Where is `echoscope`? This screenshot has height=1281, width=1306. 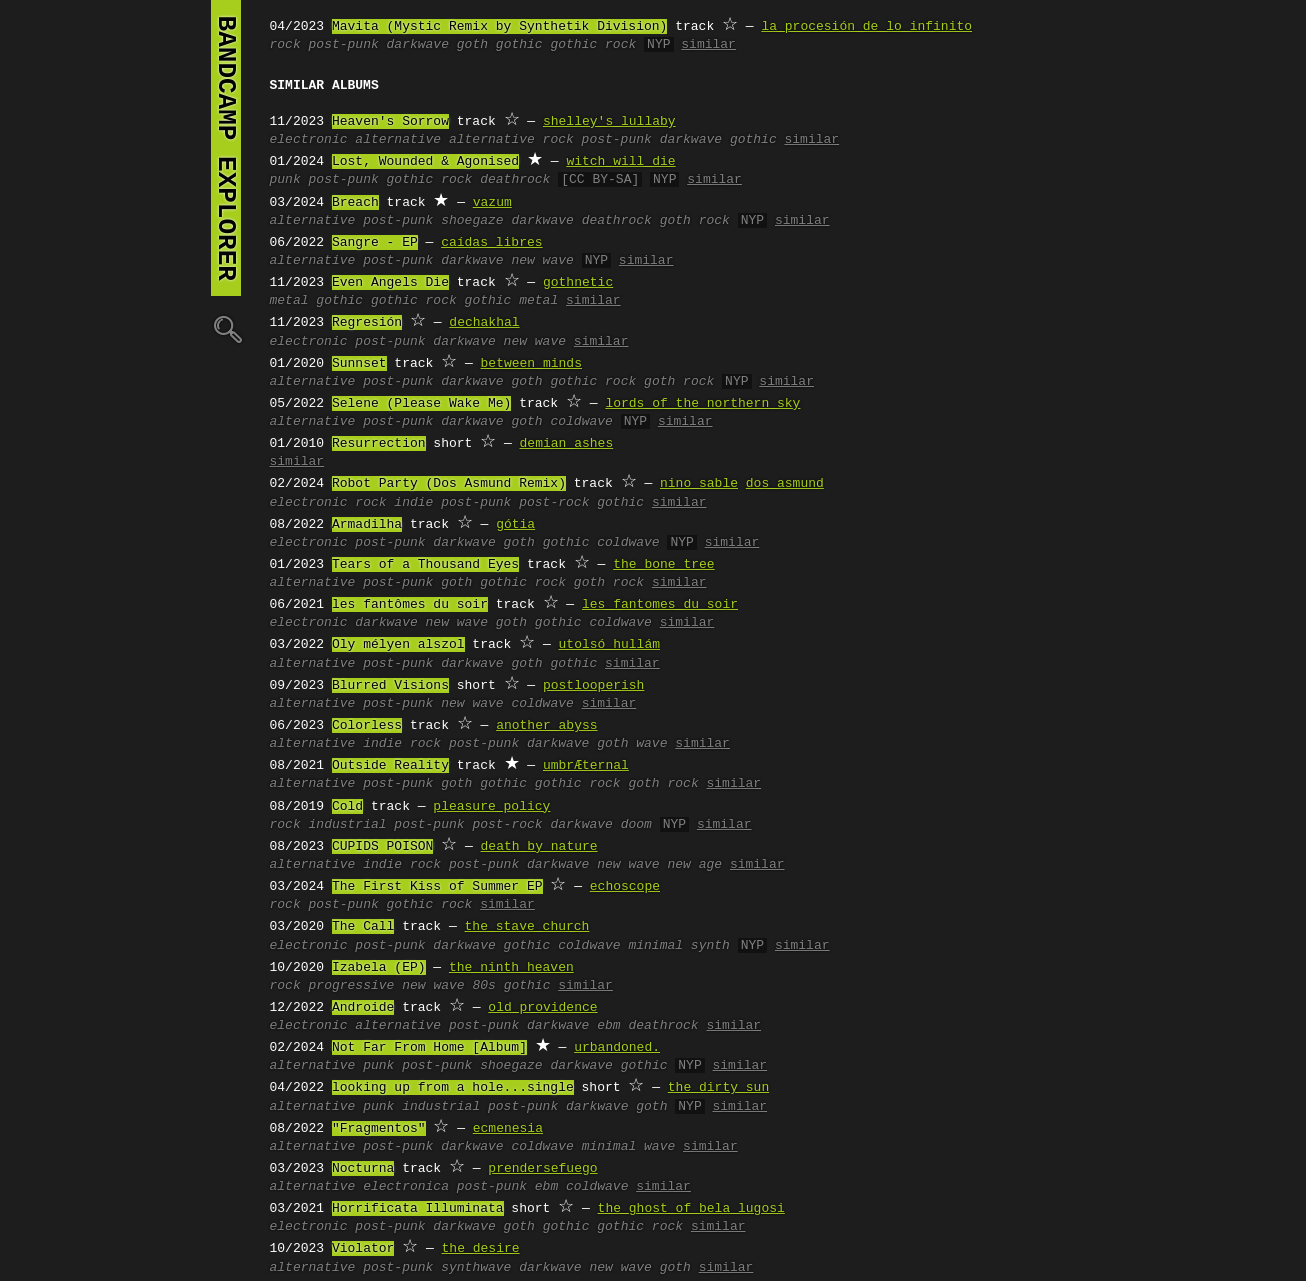 echoscope is located at coordinates (625, 887).